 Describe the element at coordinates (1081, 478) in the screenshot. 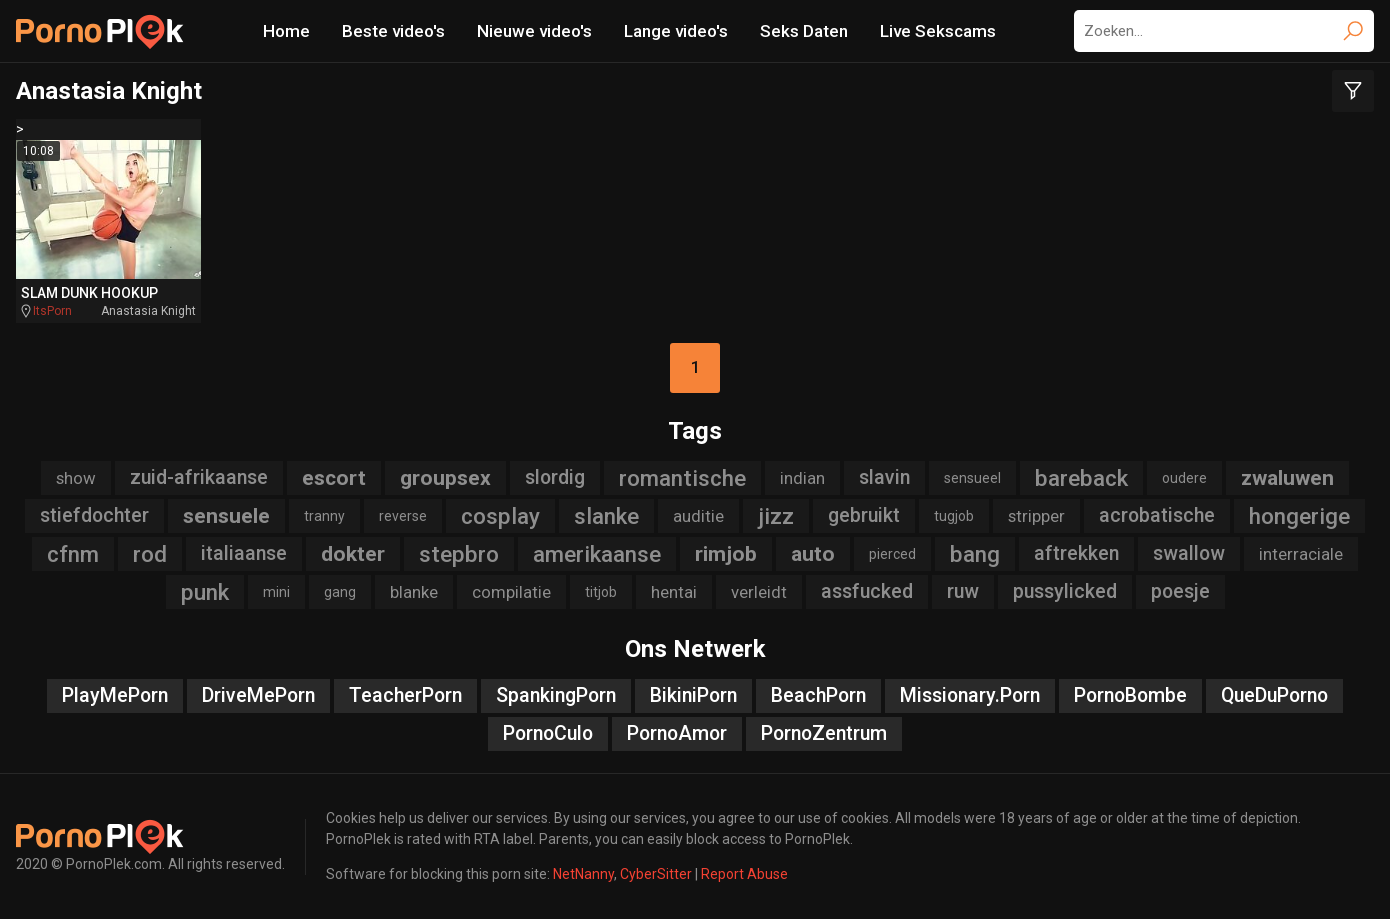

I see `bareback` at that location.